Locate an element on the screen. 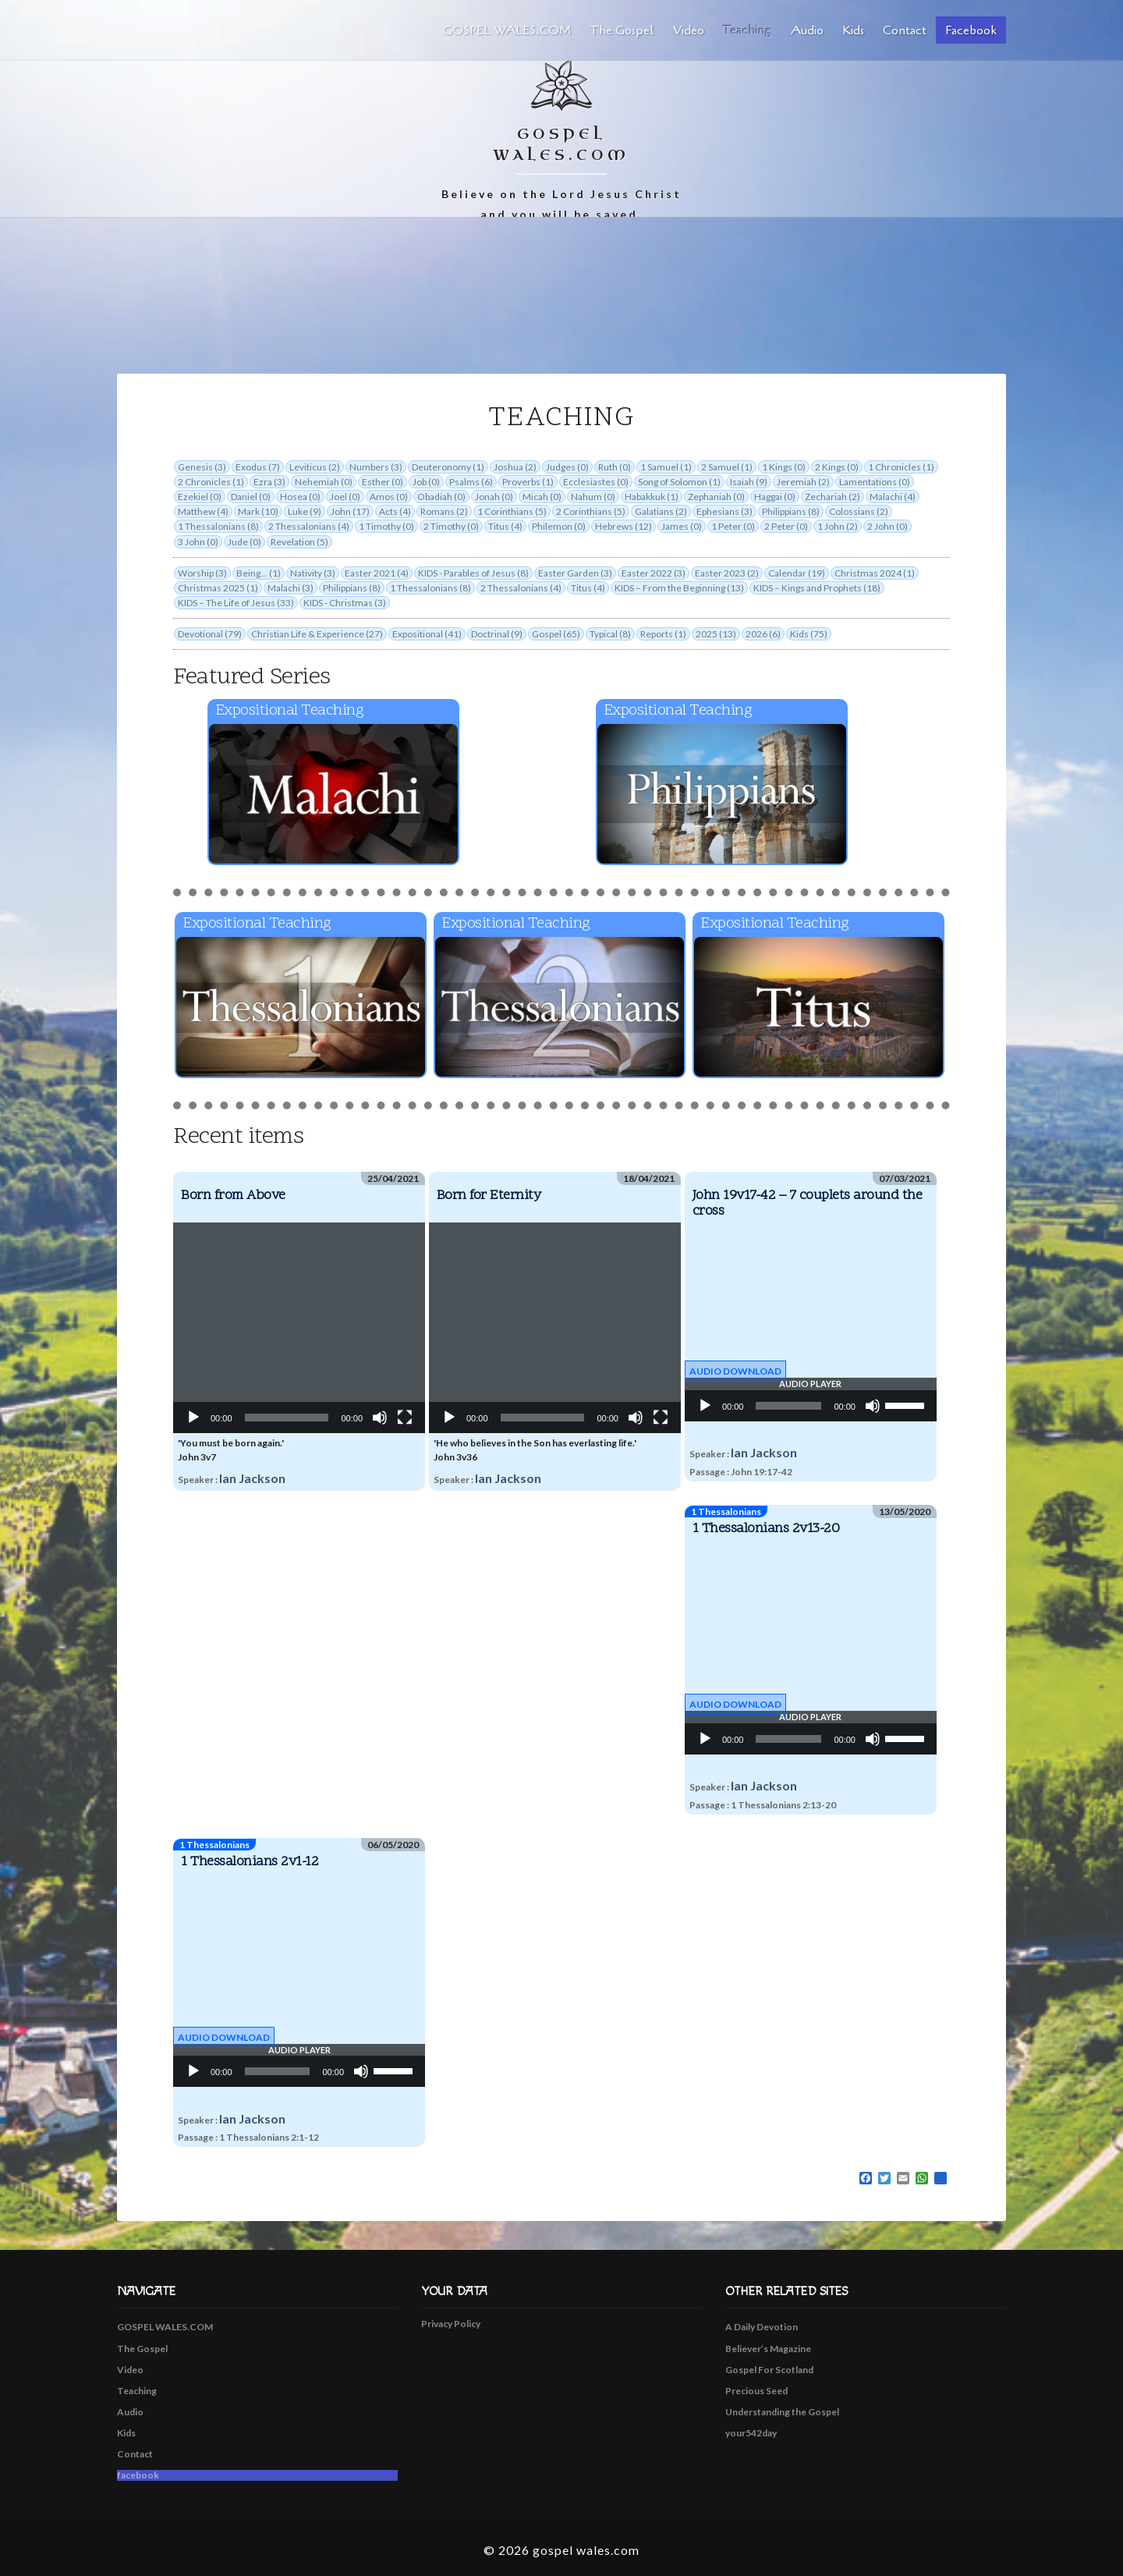  Jude (0) is located at coordinates (244, 542).